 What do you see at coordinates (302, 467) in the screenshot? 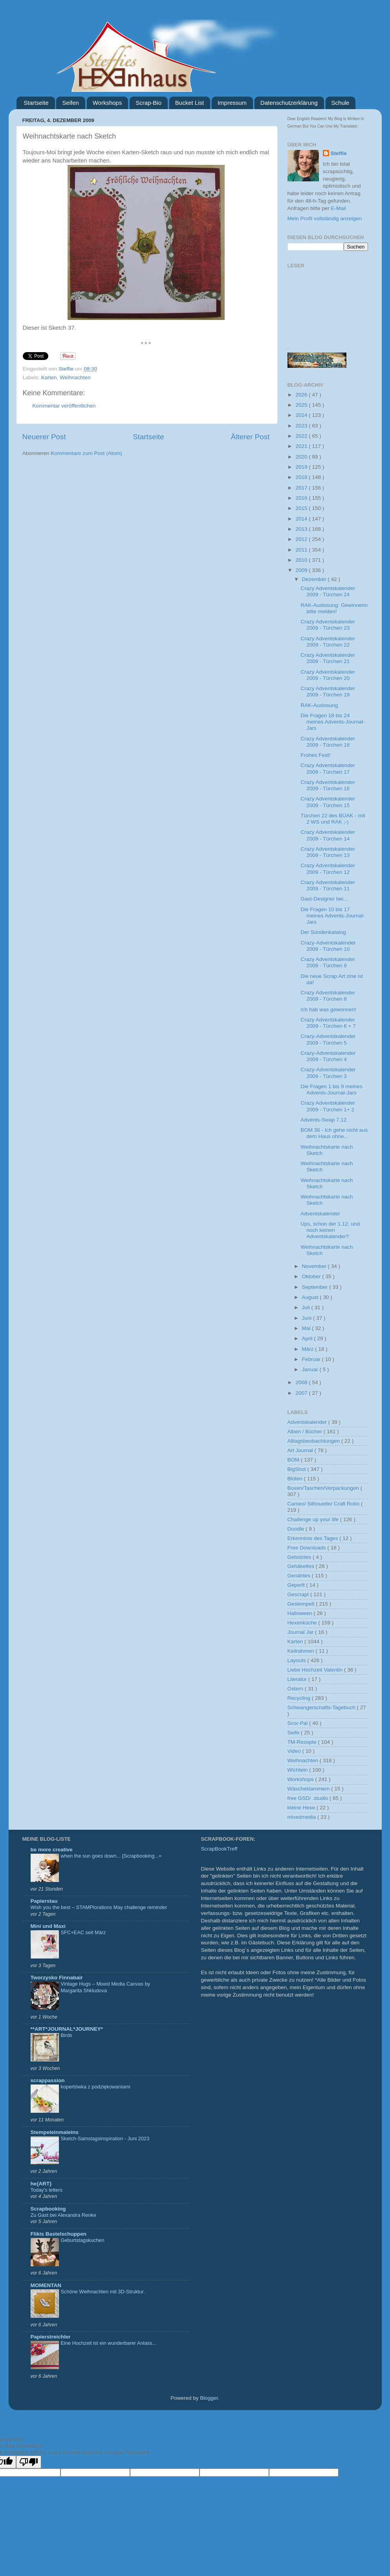
I see `2019` at bounding box center [302, 467].